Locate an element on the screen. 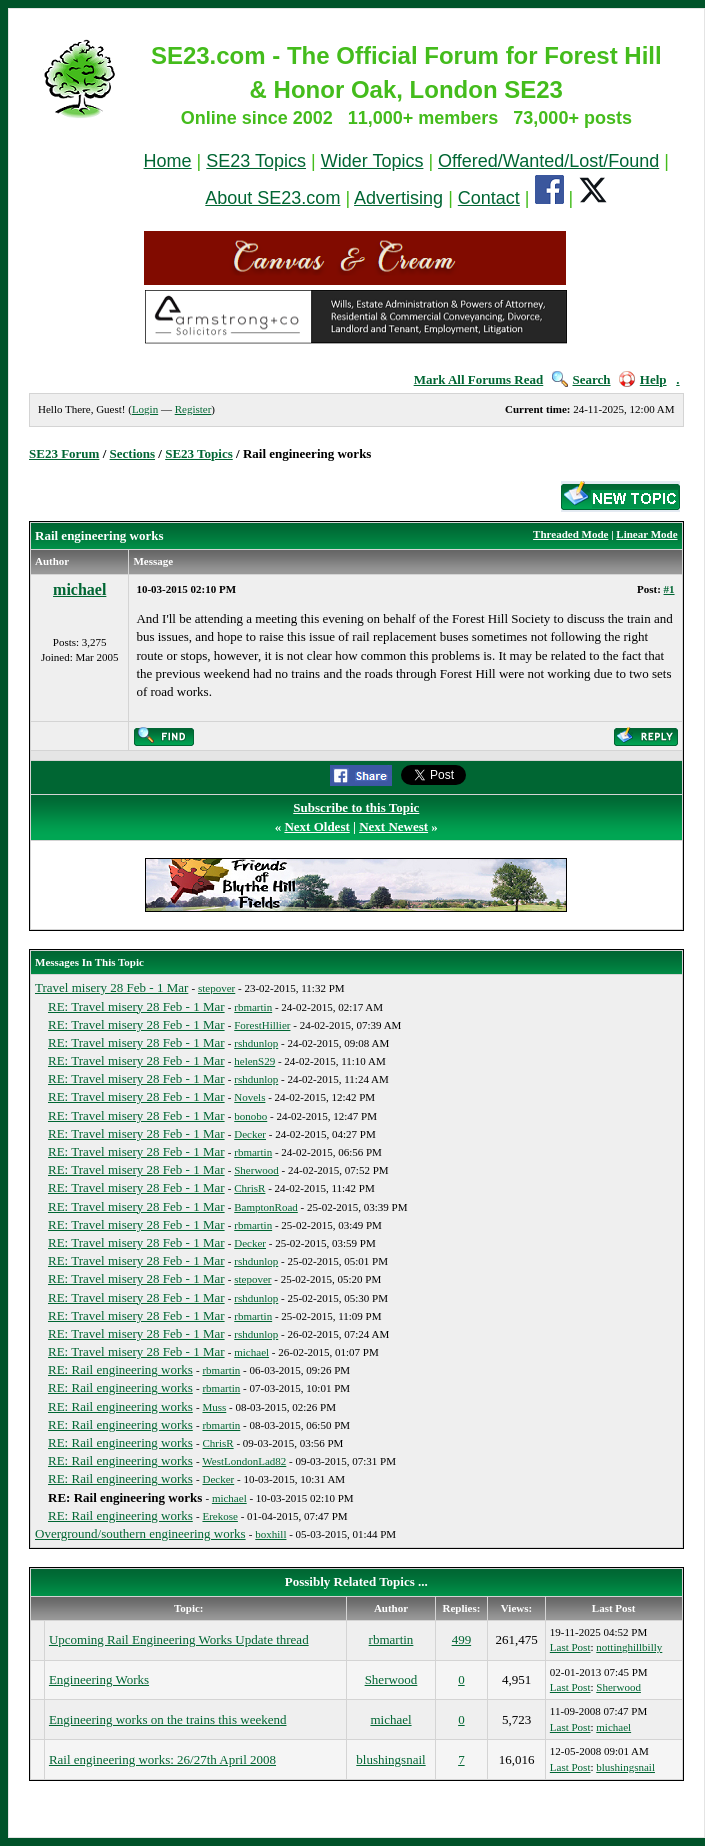 This screenshot has height=1846, width=705. Overground/southern engineering works is located at coordinates (140, 1533).